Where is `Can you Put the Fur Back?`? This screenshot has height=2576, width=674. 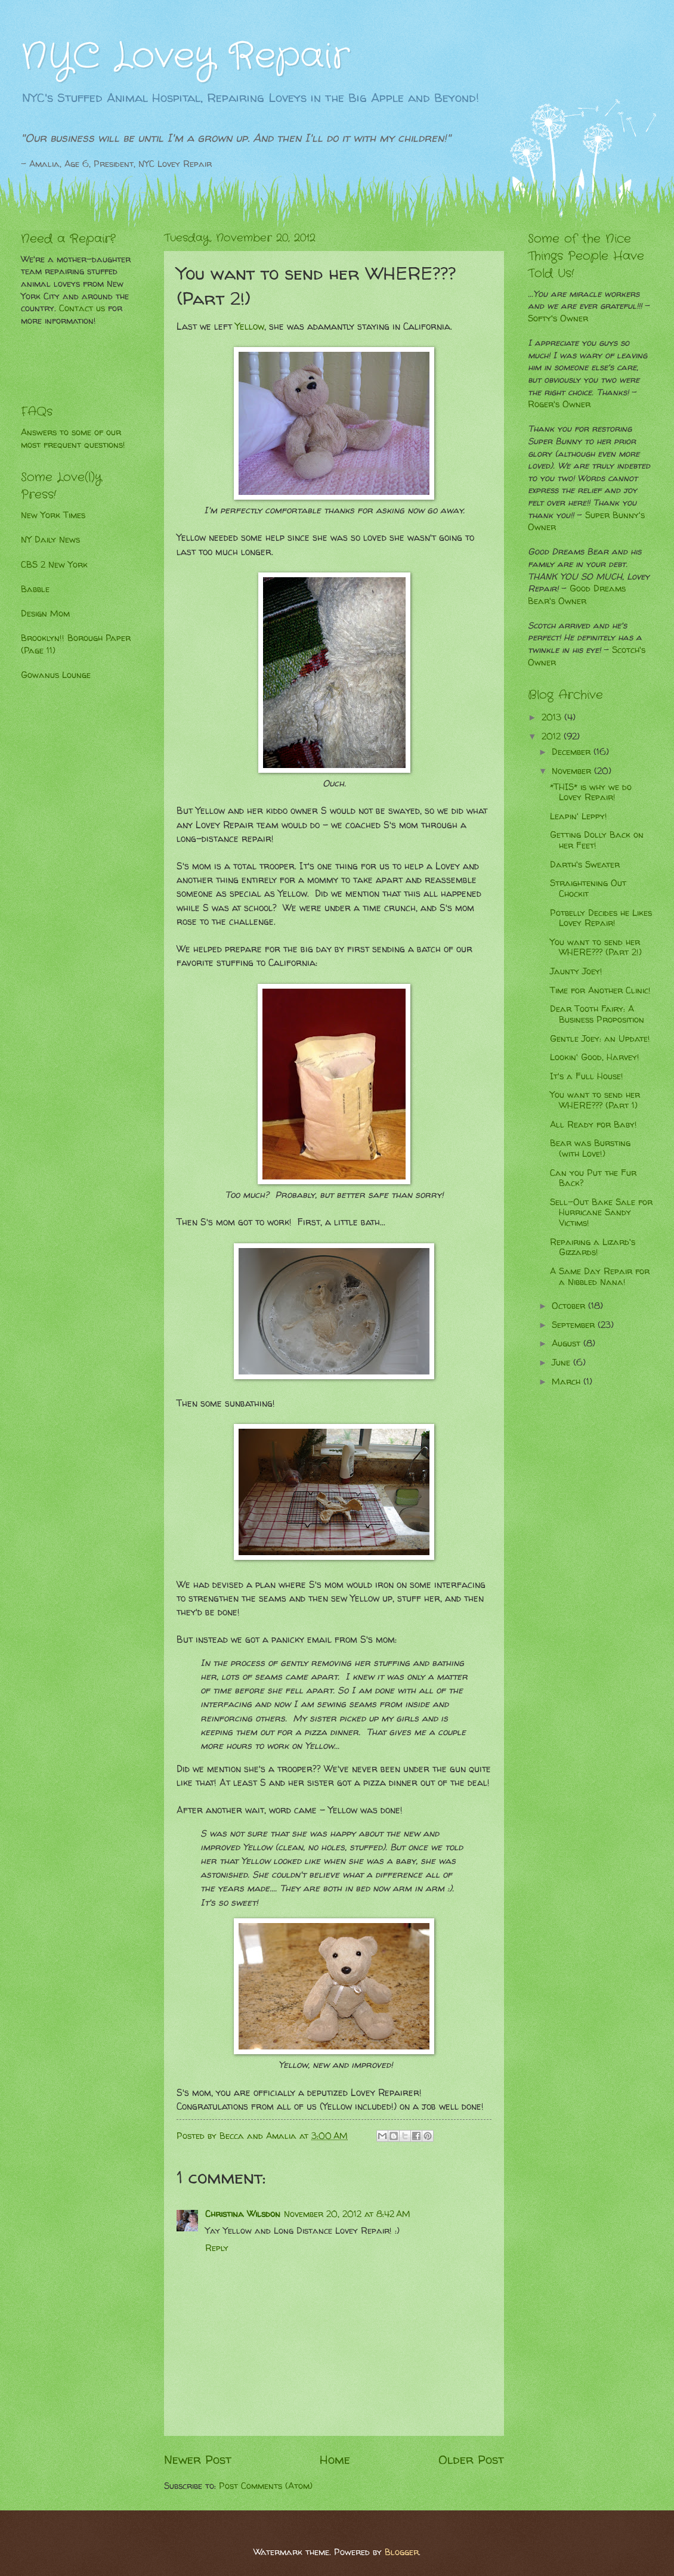 Can you Put the Fur Back? is located at coordinates (593, 1178).